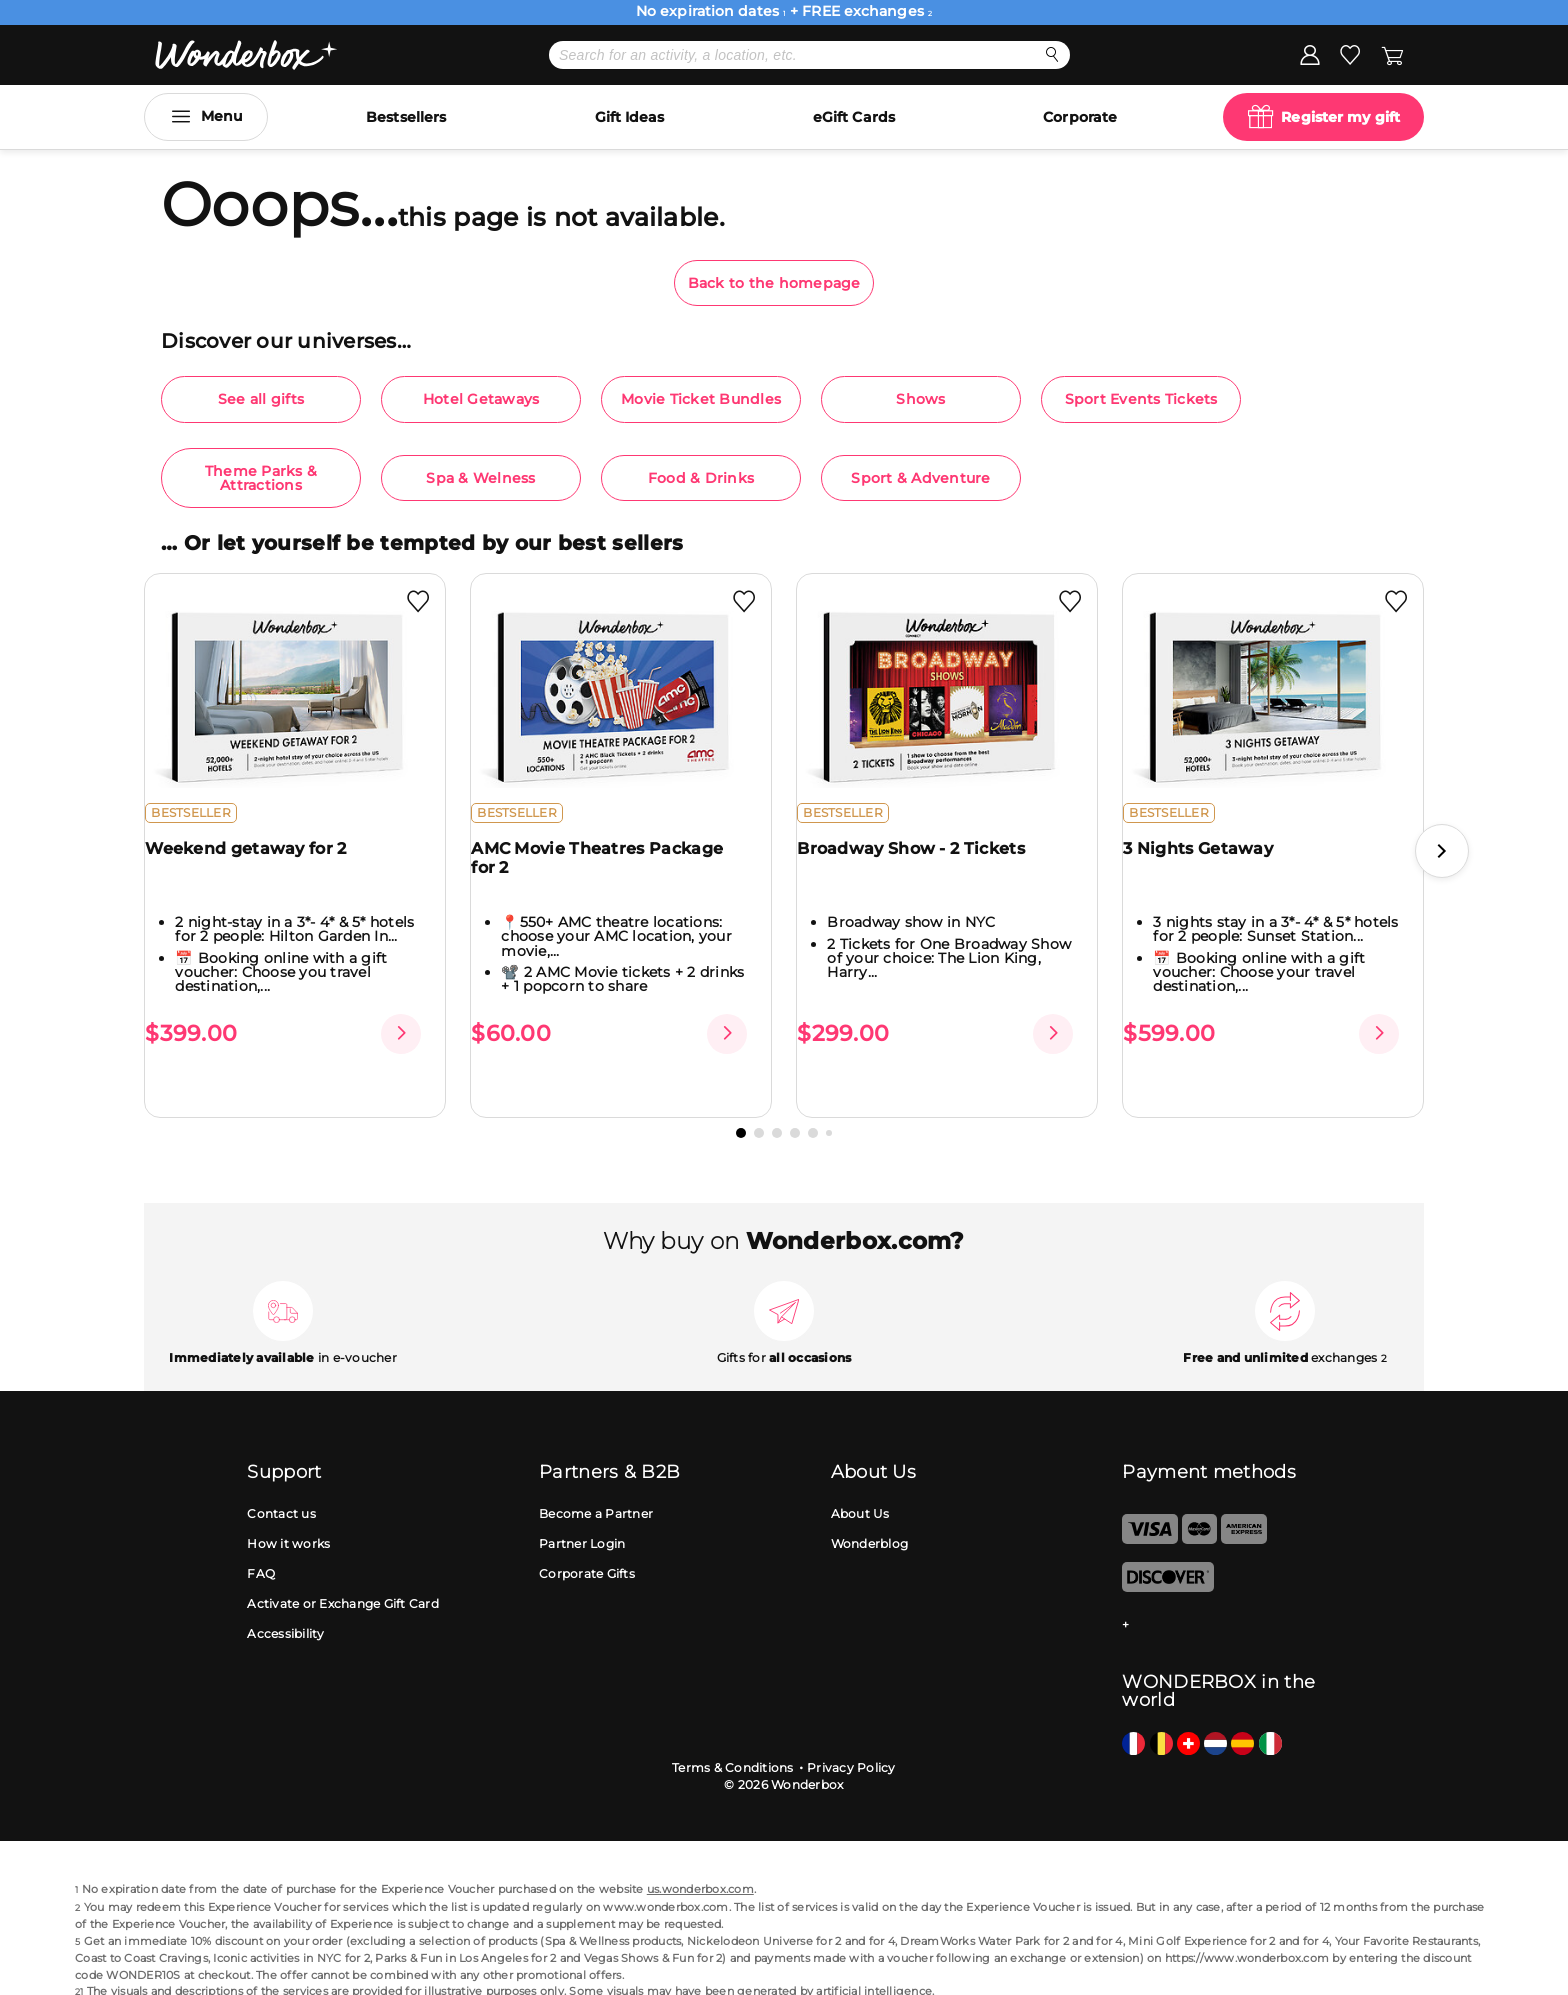 The image size is (1568, 1995). Describe the element at coordinates (774, 283) in the screenshot. I see `Back to the homepage` at that location.